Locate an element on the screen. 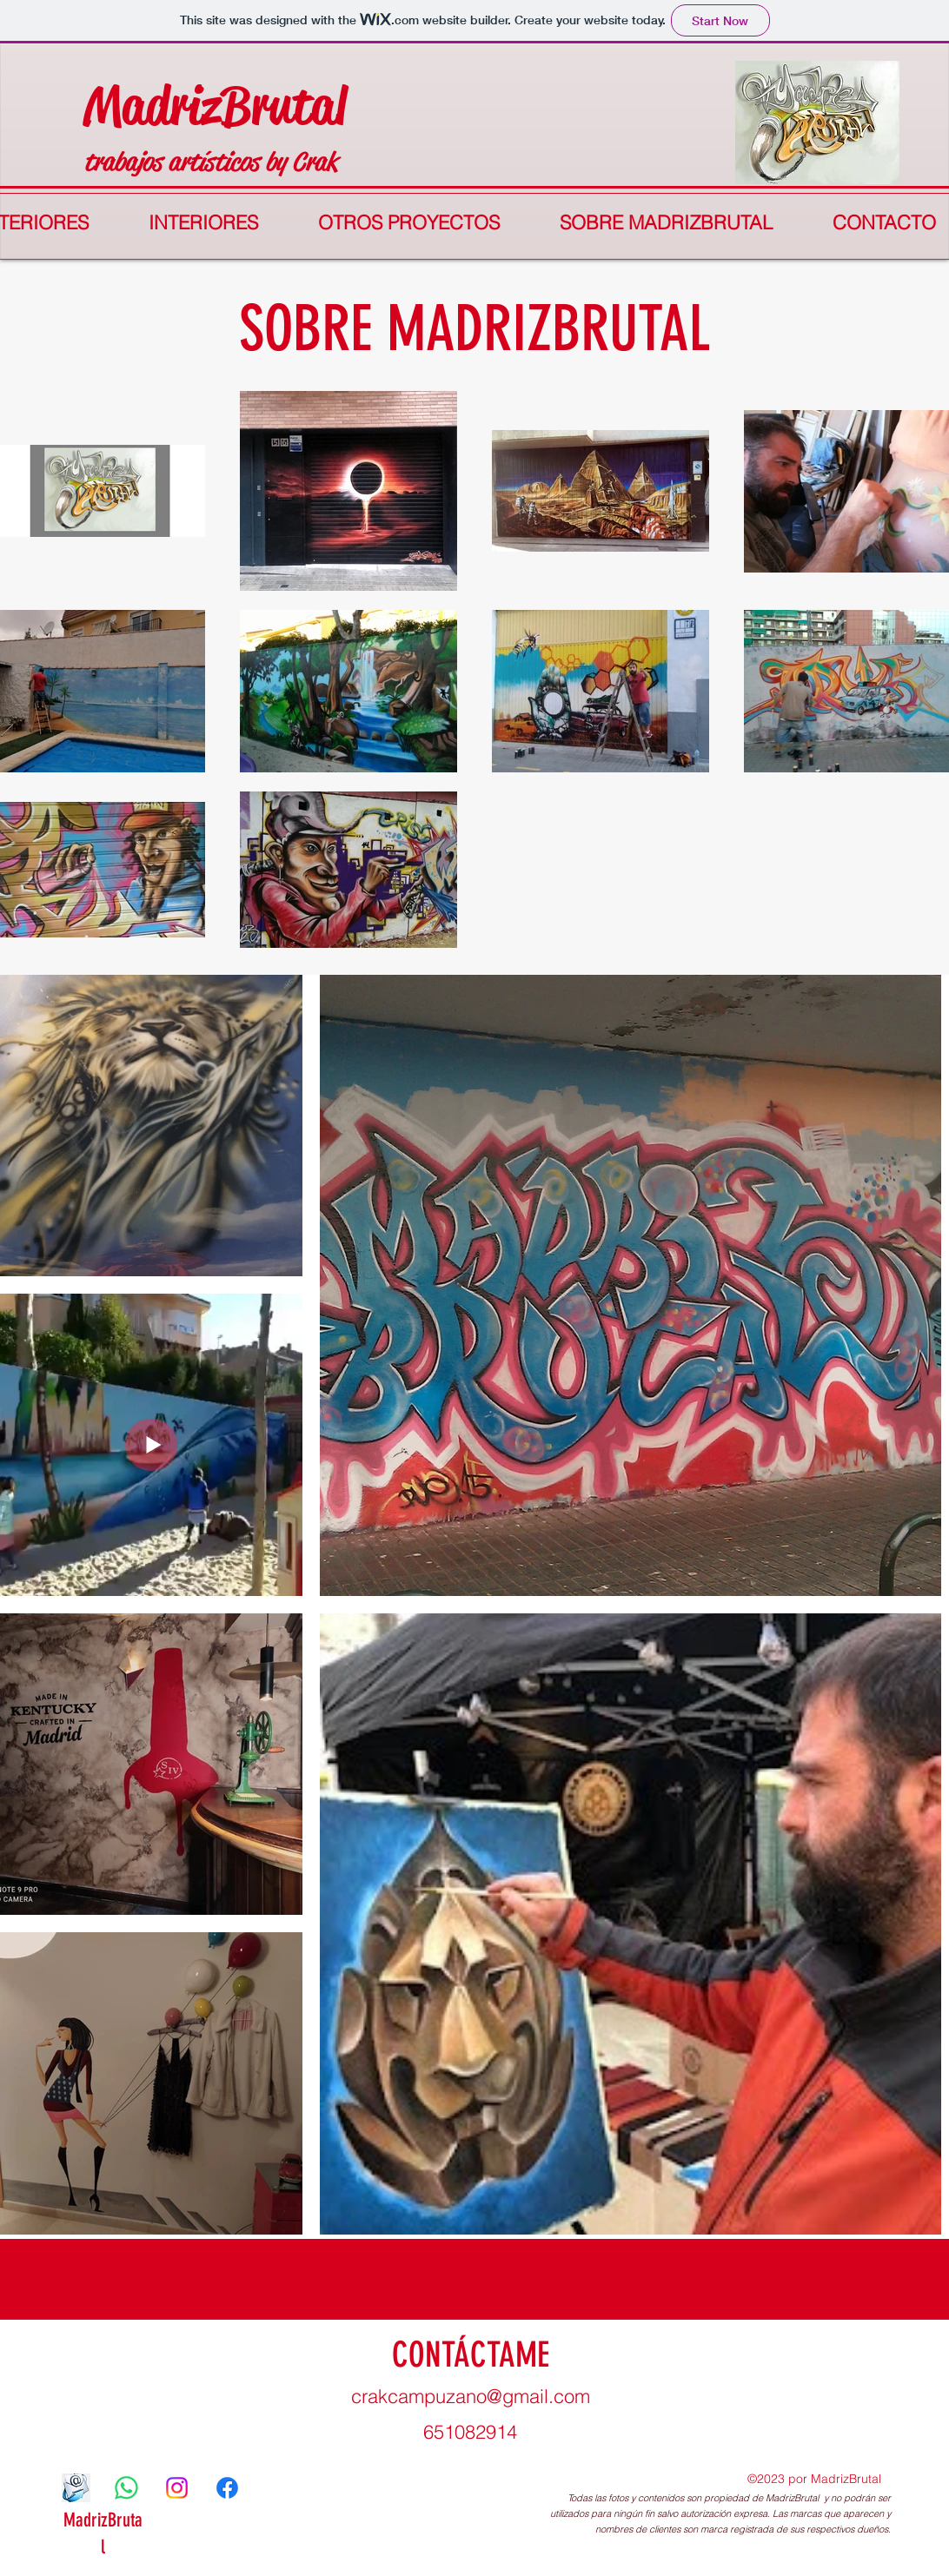 Image resolution: width=949 pixels, height=2576 pixels. [WhatsApp] is located at coordinates (126, 2487).